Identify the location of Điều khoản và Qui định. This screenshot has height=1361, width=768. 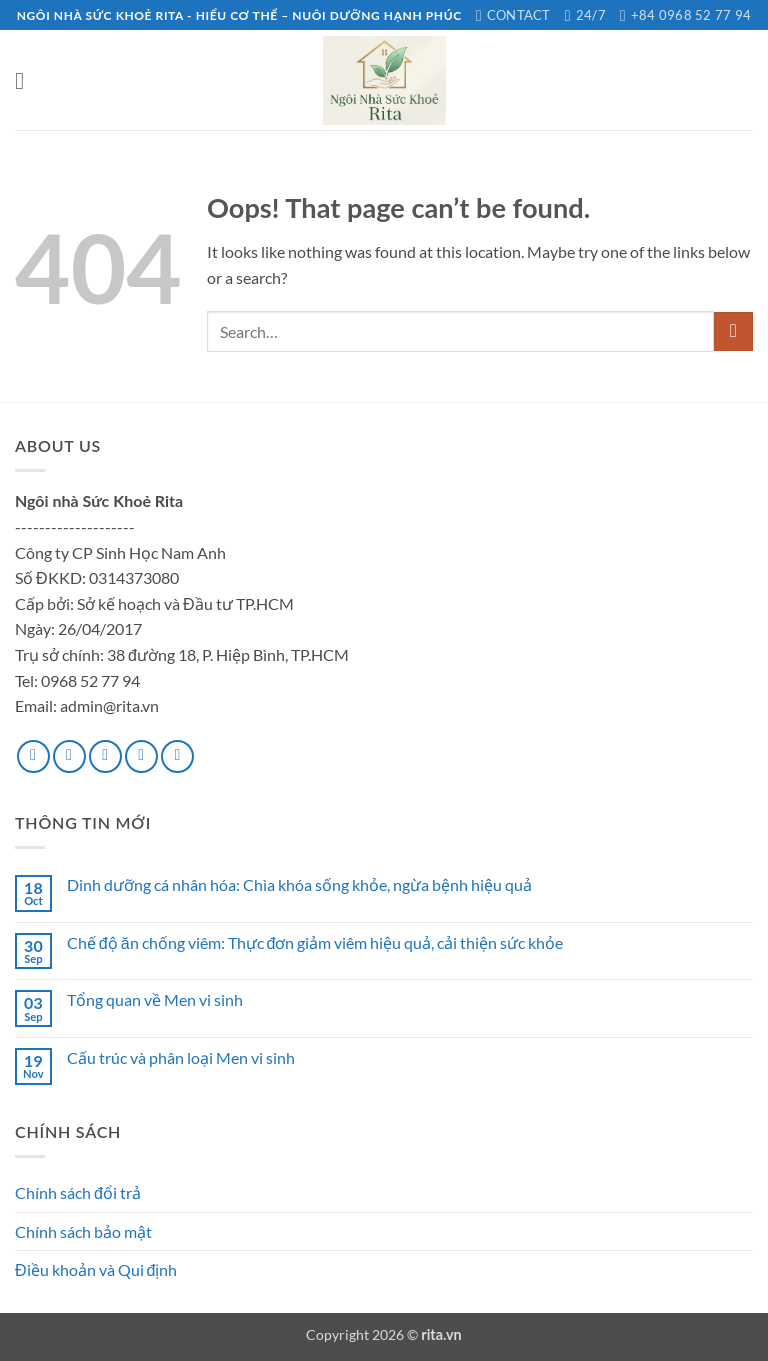
(96, 1269).